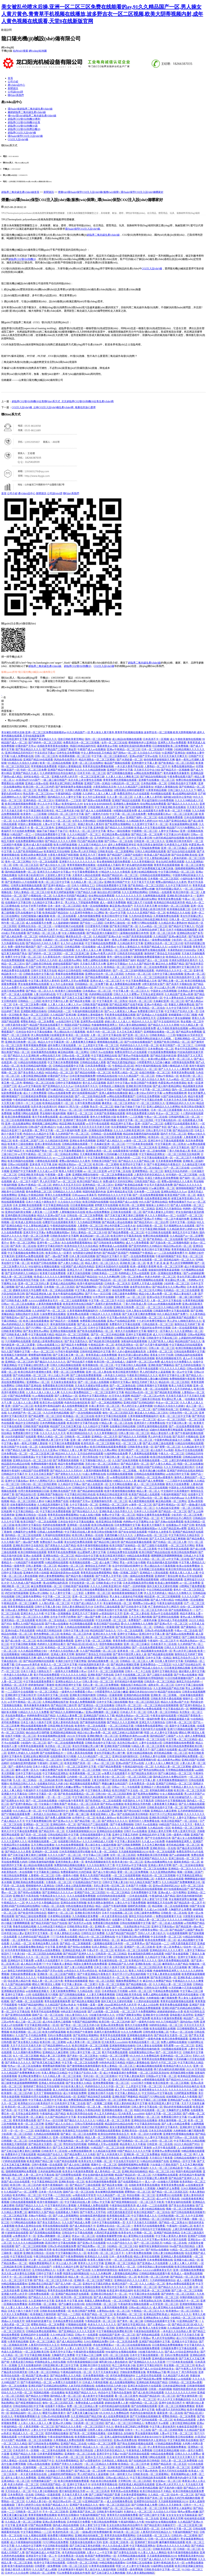 The width and height of the screenshot is (207, 2576). I want to click on 色婷婷综合久久久久中国一区二区, so click(139, 1045).